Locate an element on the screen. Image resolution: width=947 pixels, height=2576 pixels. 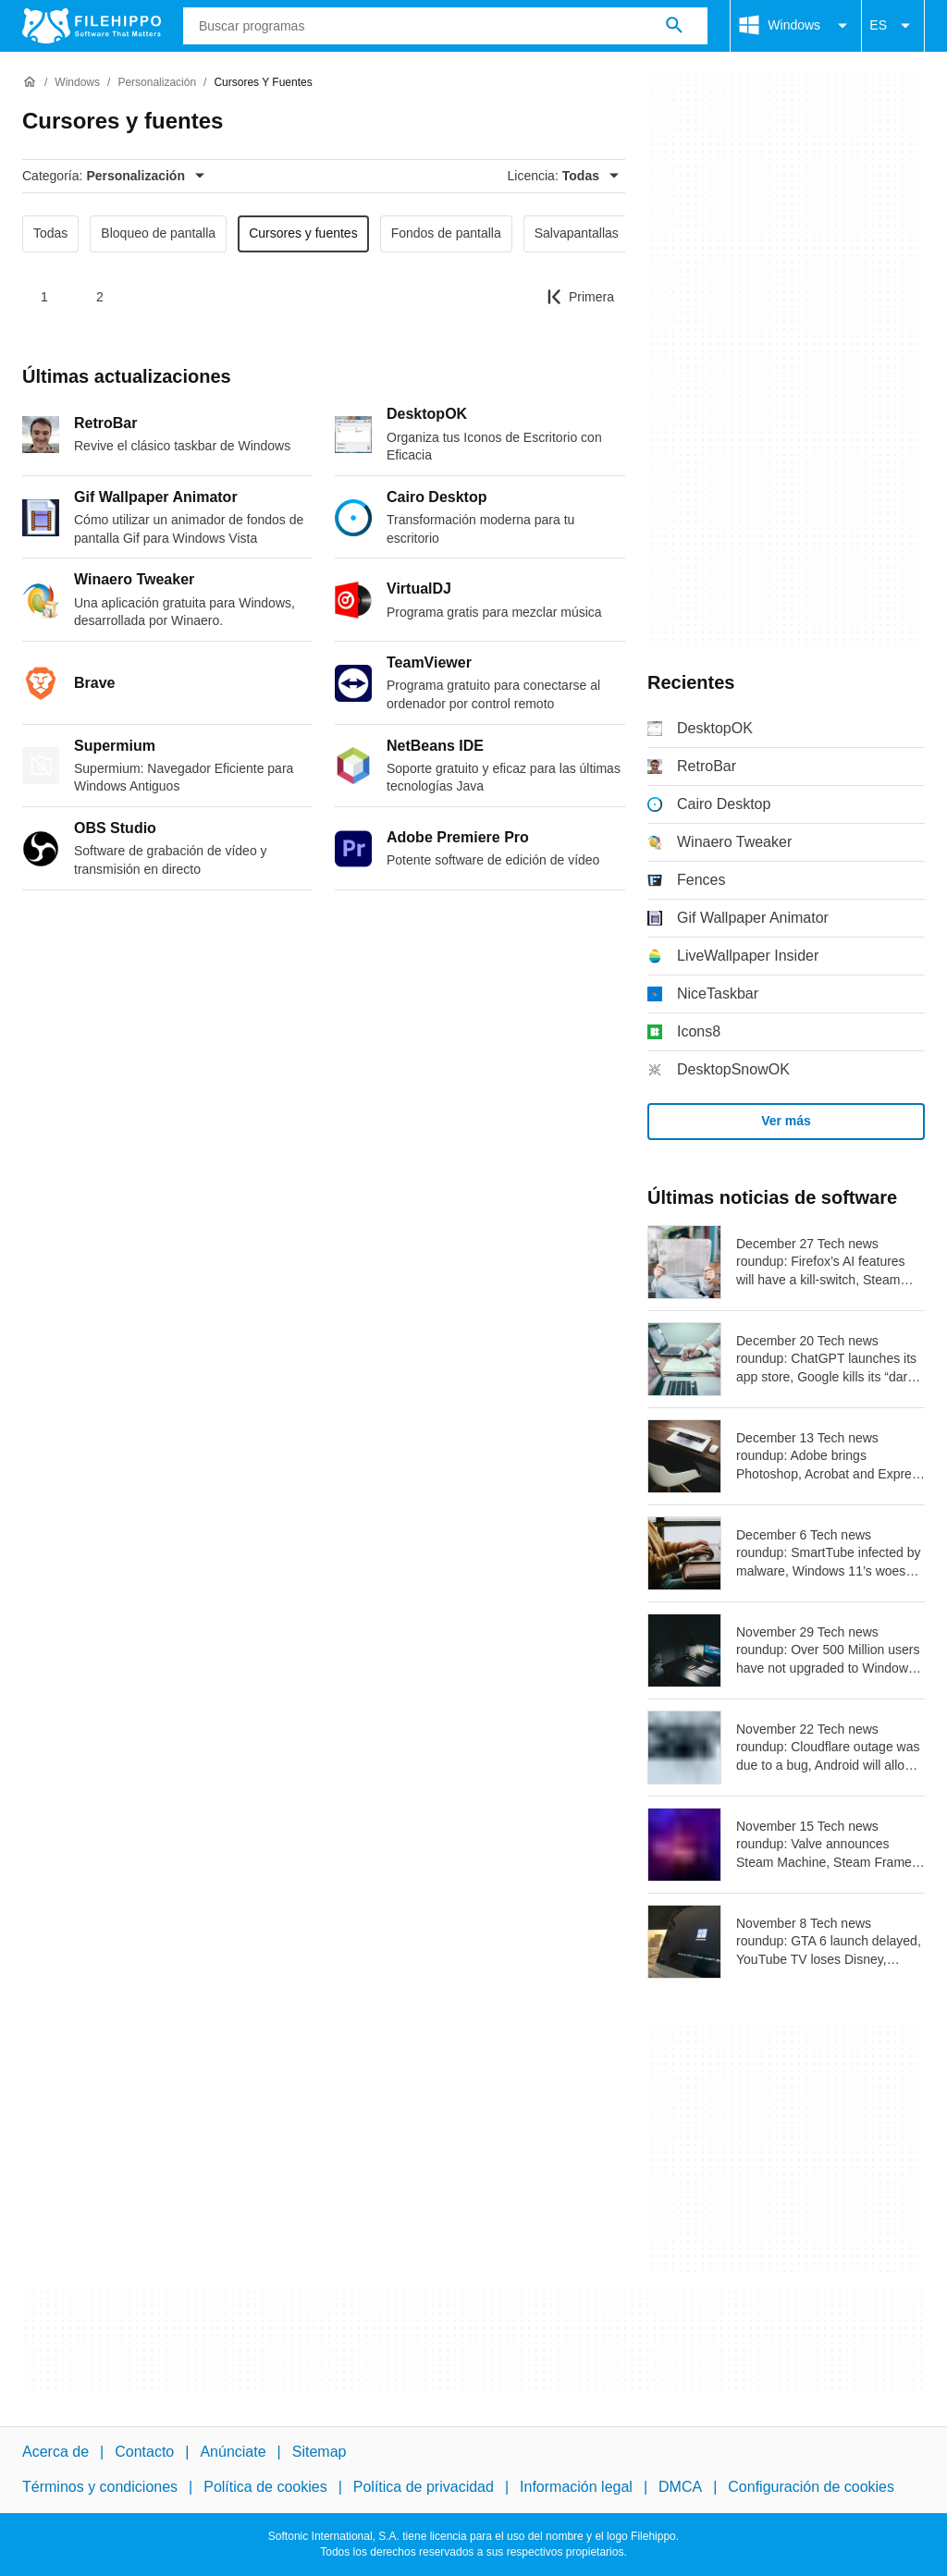
Información legal is located at coordinates (576, 2487).